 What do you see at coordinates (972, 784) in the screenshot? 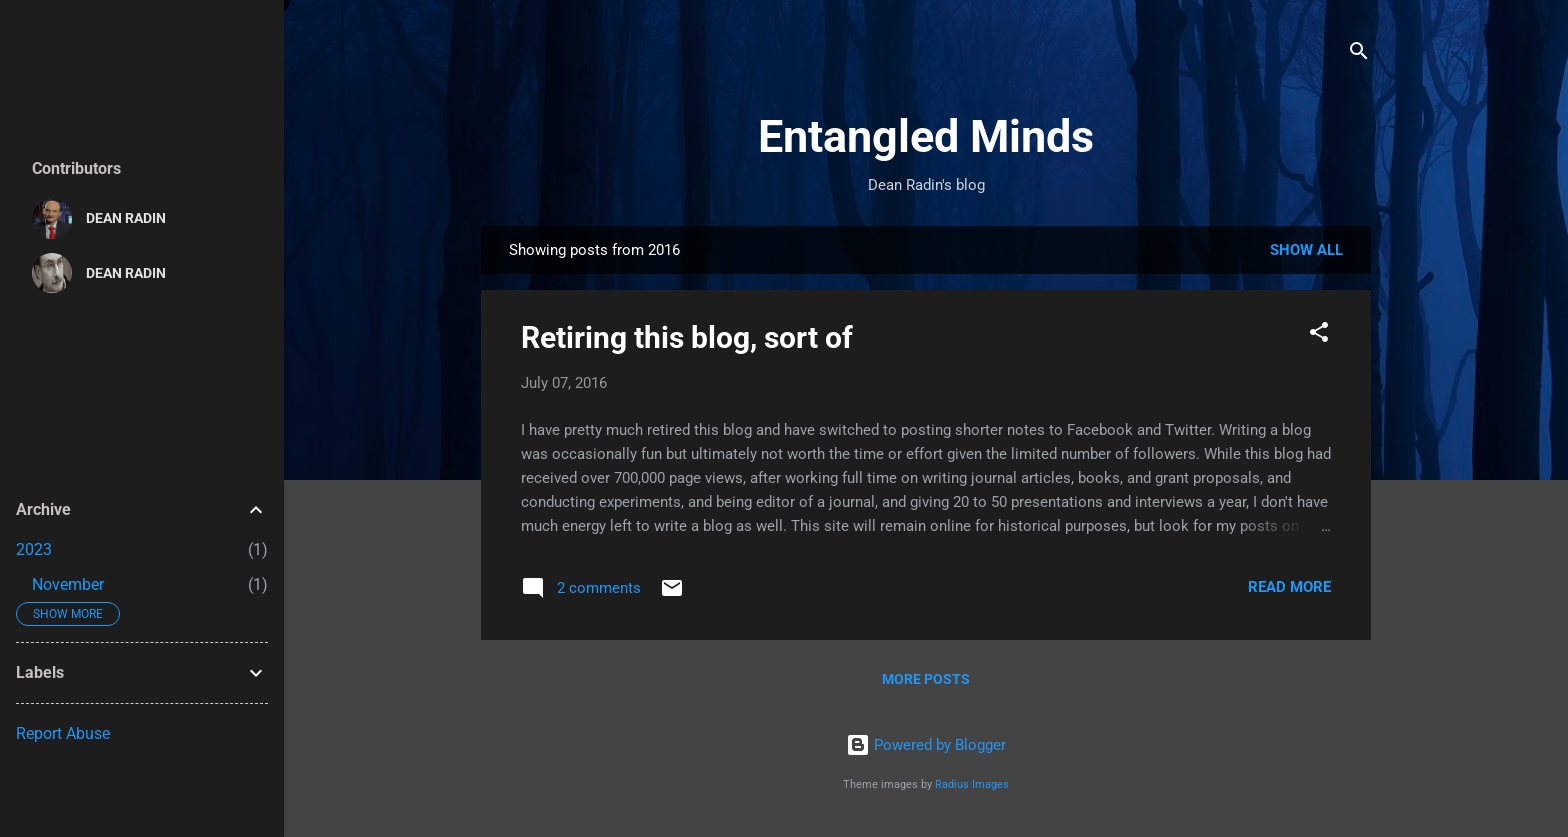
I see `Radius Images` at bounding box center [972, 784].